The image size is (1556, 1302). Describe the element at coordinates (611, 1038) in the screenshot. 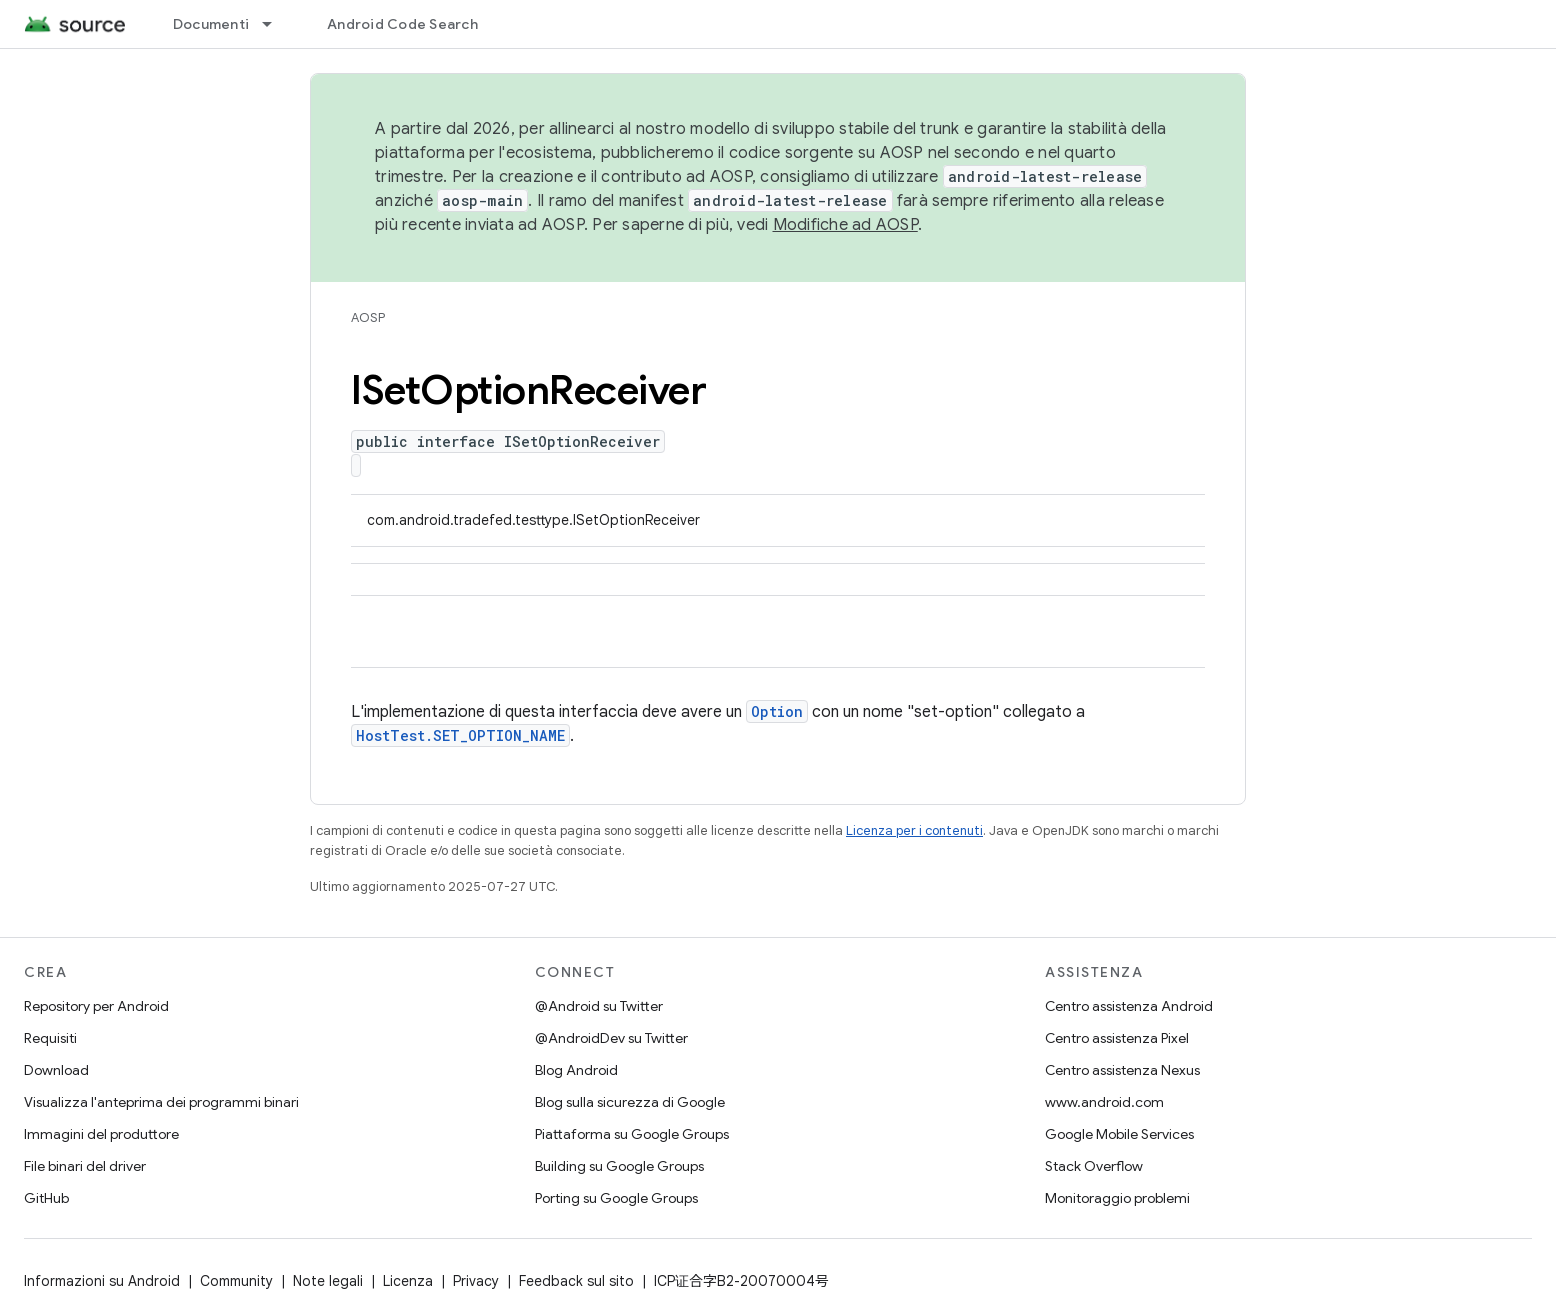

I see `@AndroidDev su Twitter` at that location.